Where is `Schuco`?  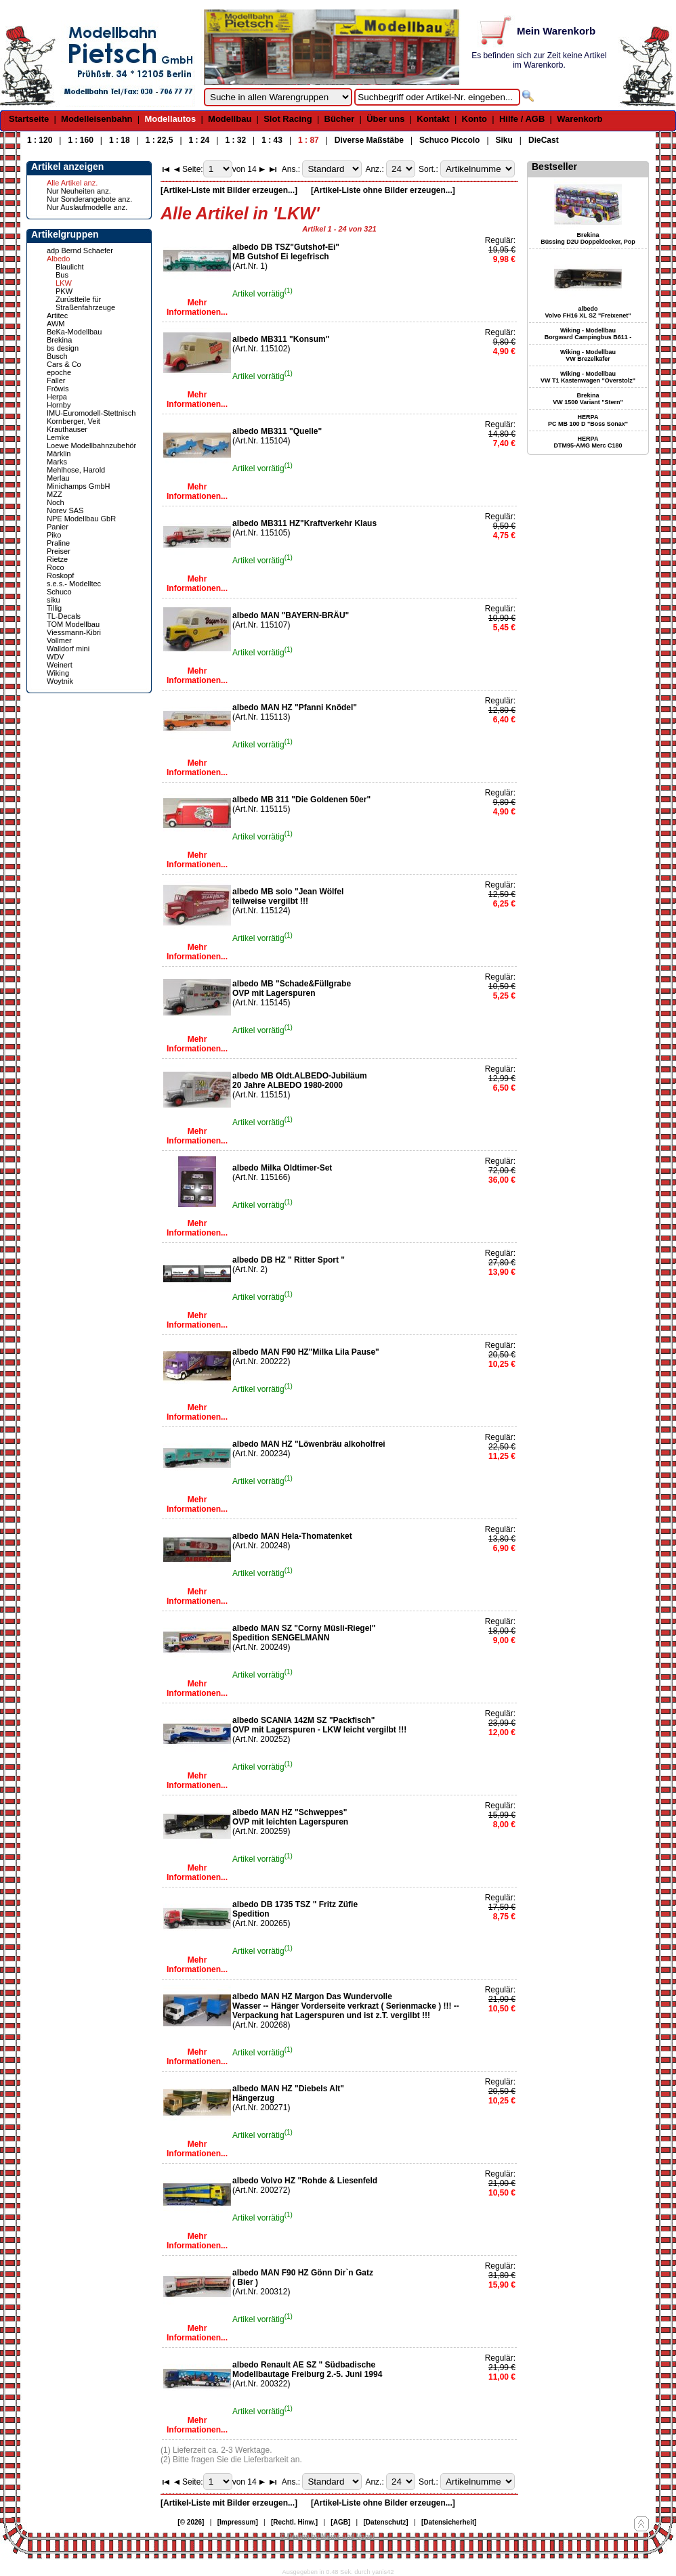
Schuco is located at coordinates (59, 592).